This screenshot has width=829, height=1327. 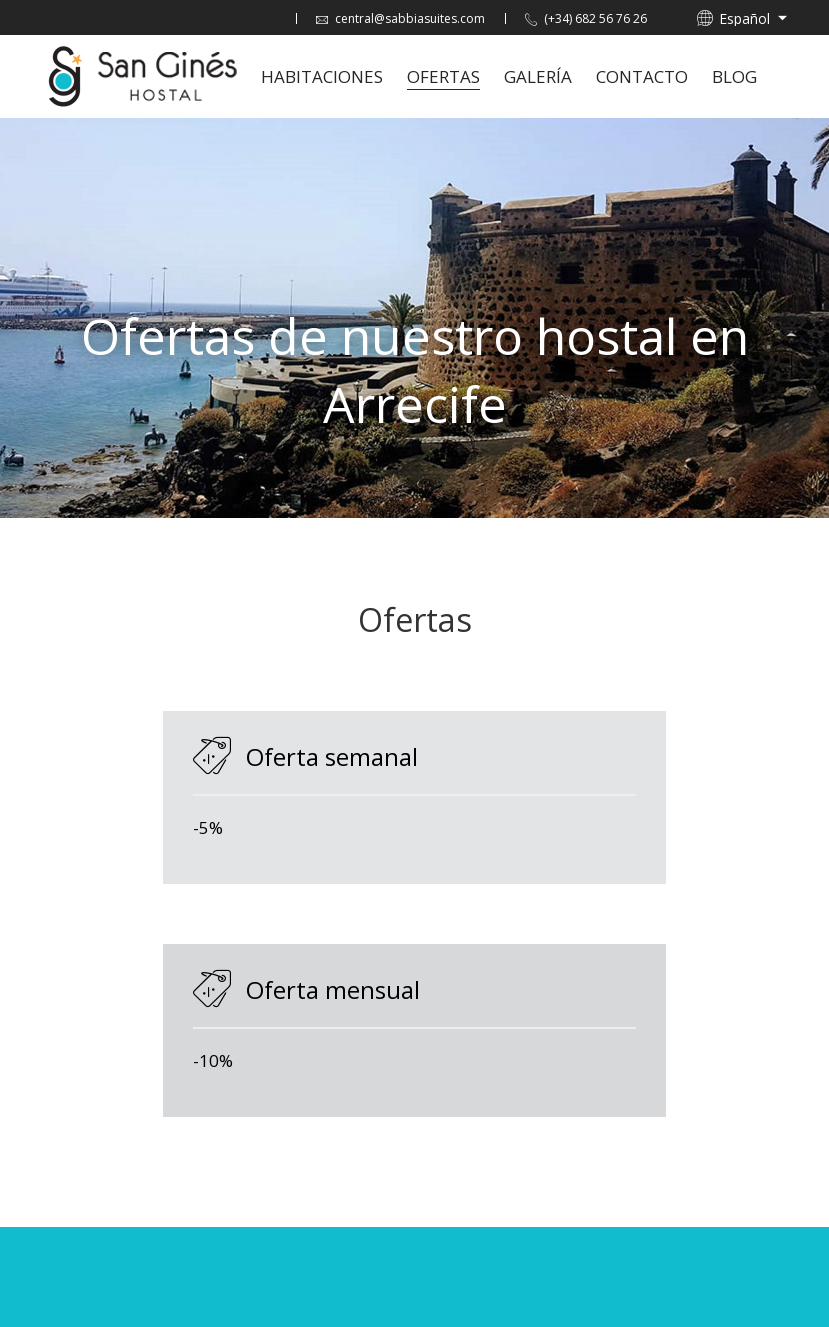 I want to click on Ofertas, so click(x=443, y=76).